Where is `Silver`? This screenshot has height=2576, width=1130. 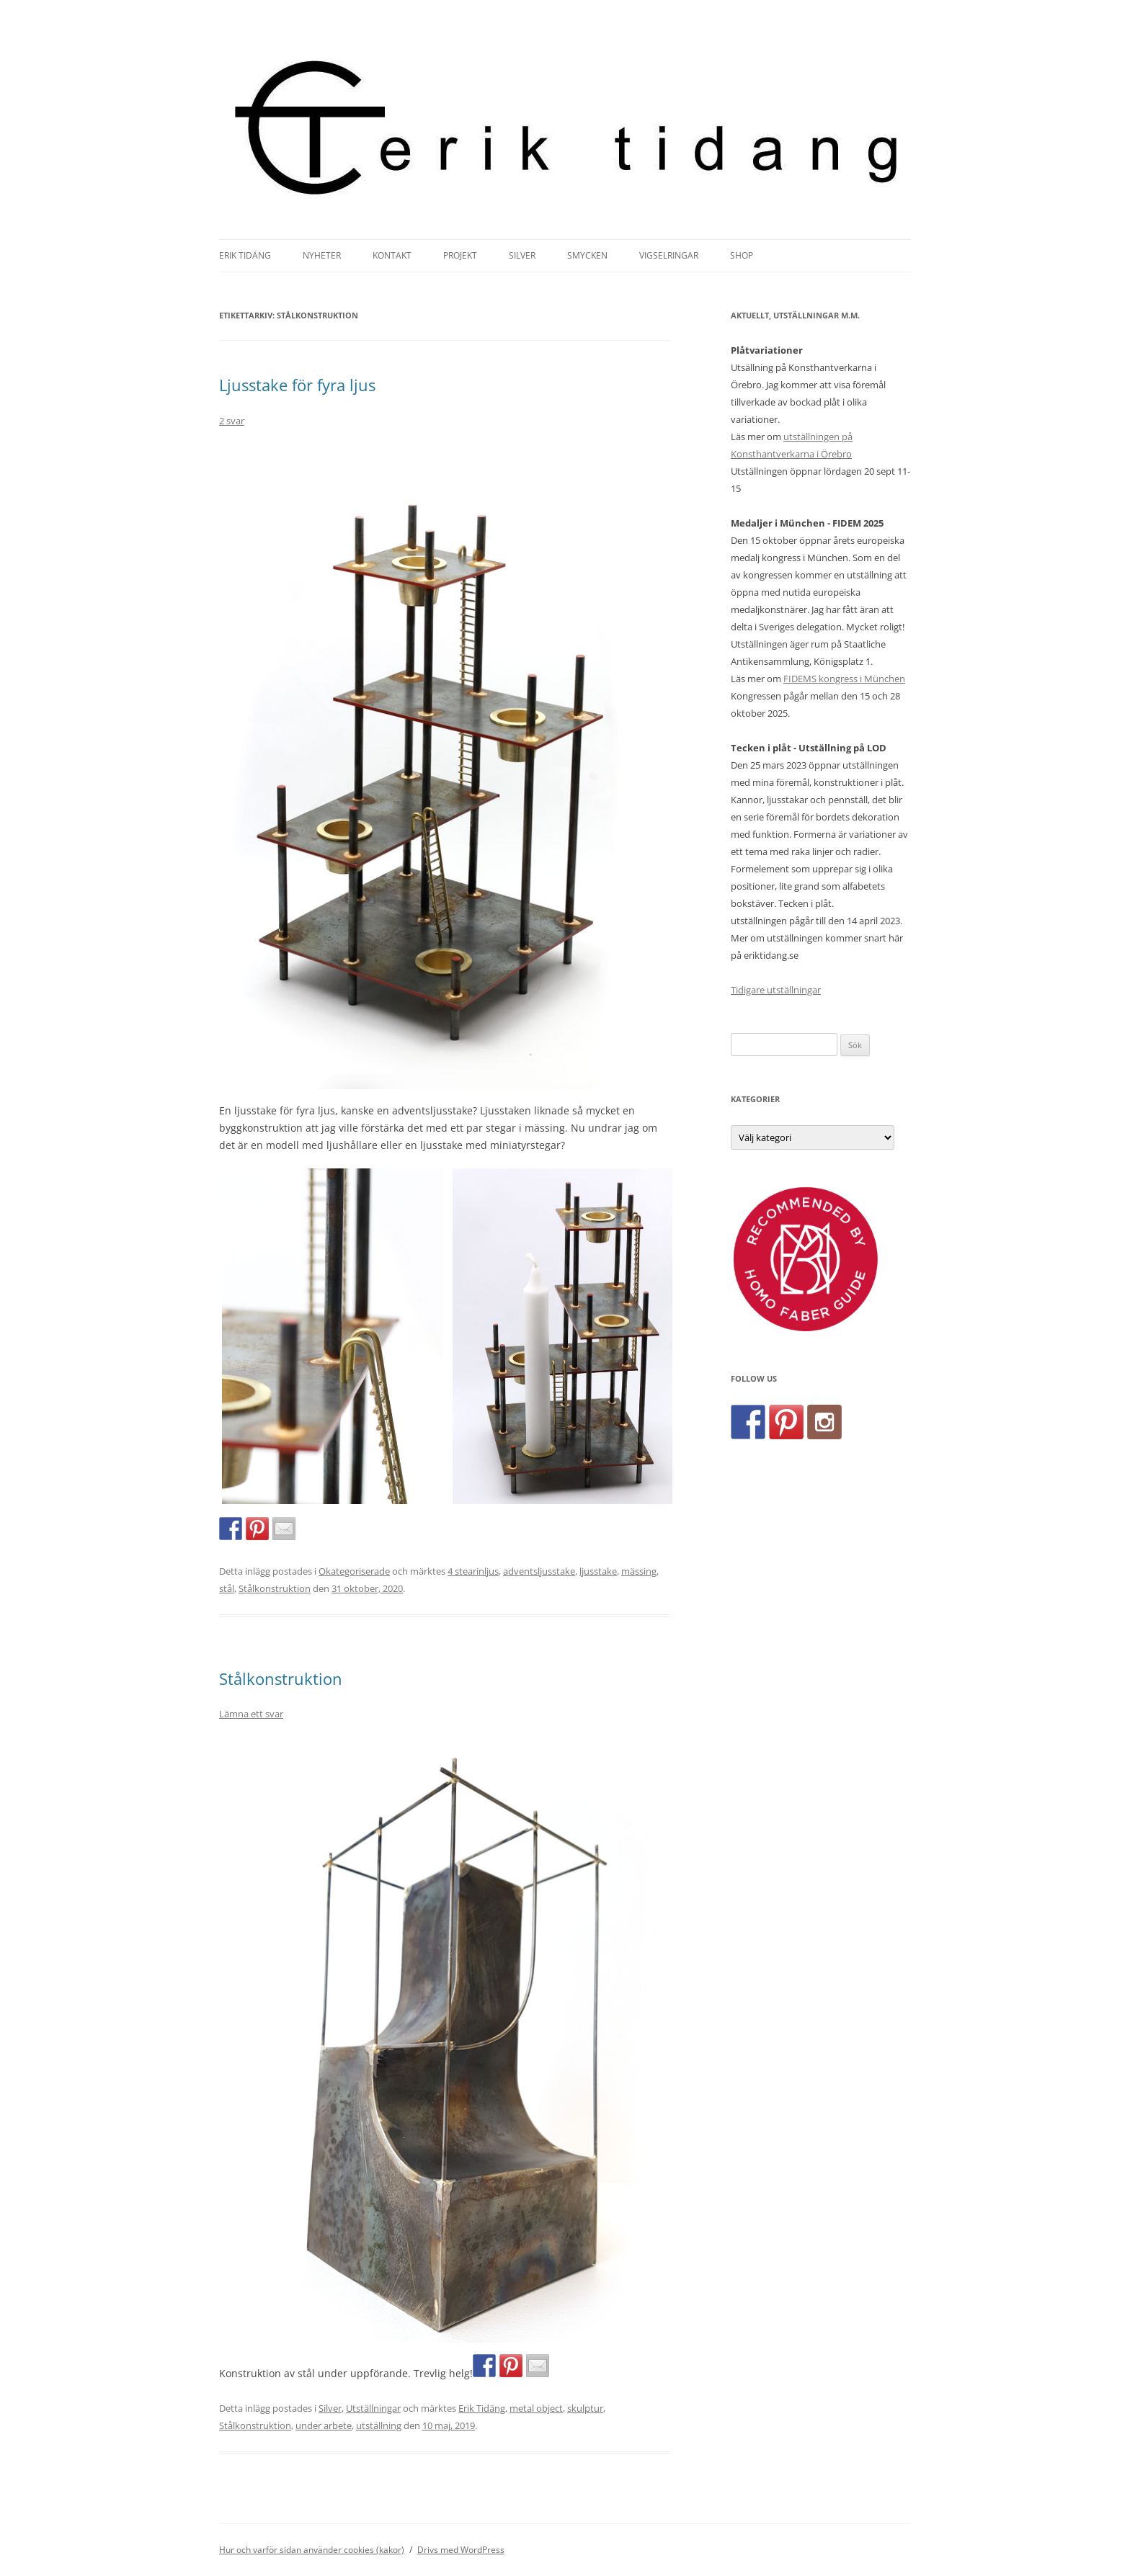 Silver is located at coordinates (522, 255).